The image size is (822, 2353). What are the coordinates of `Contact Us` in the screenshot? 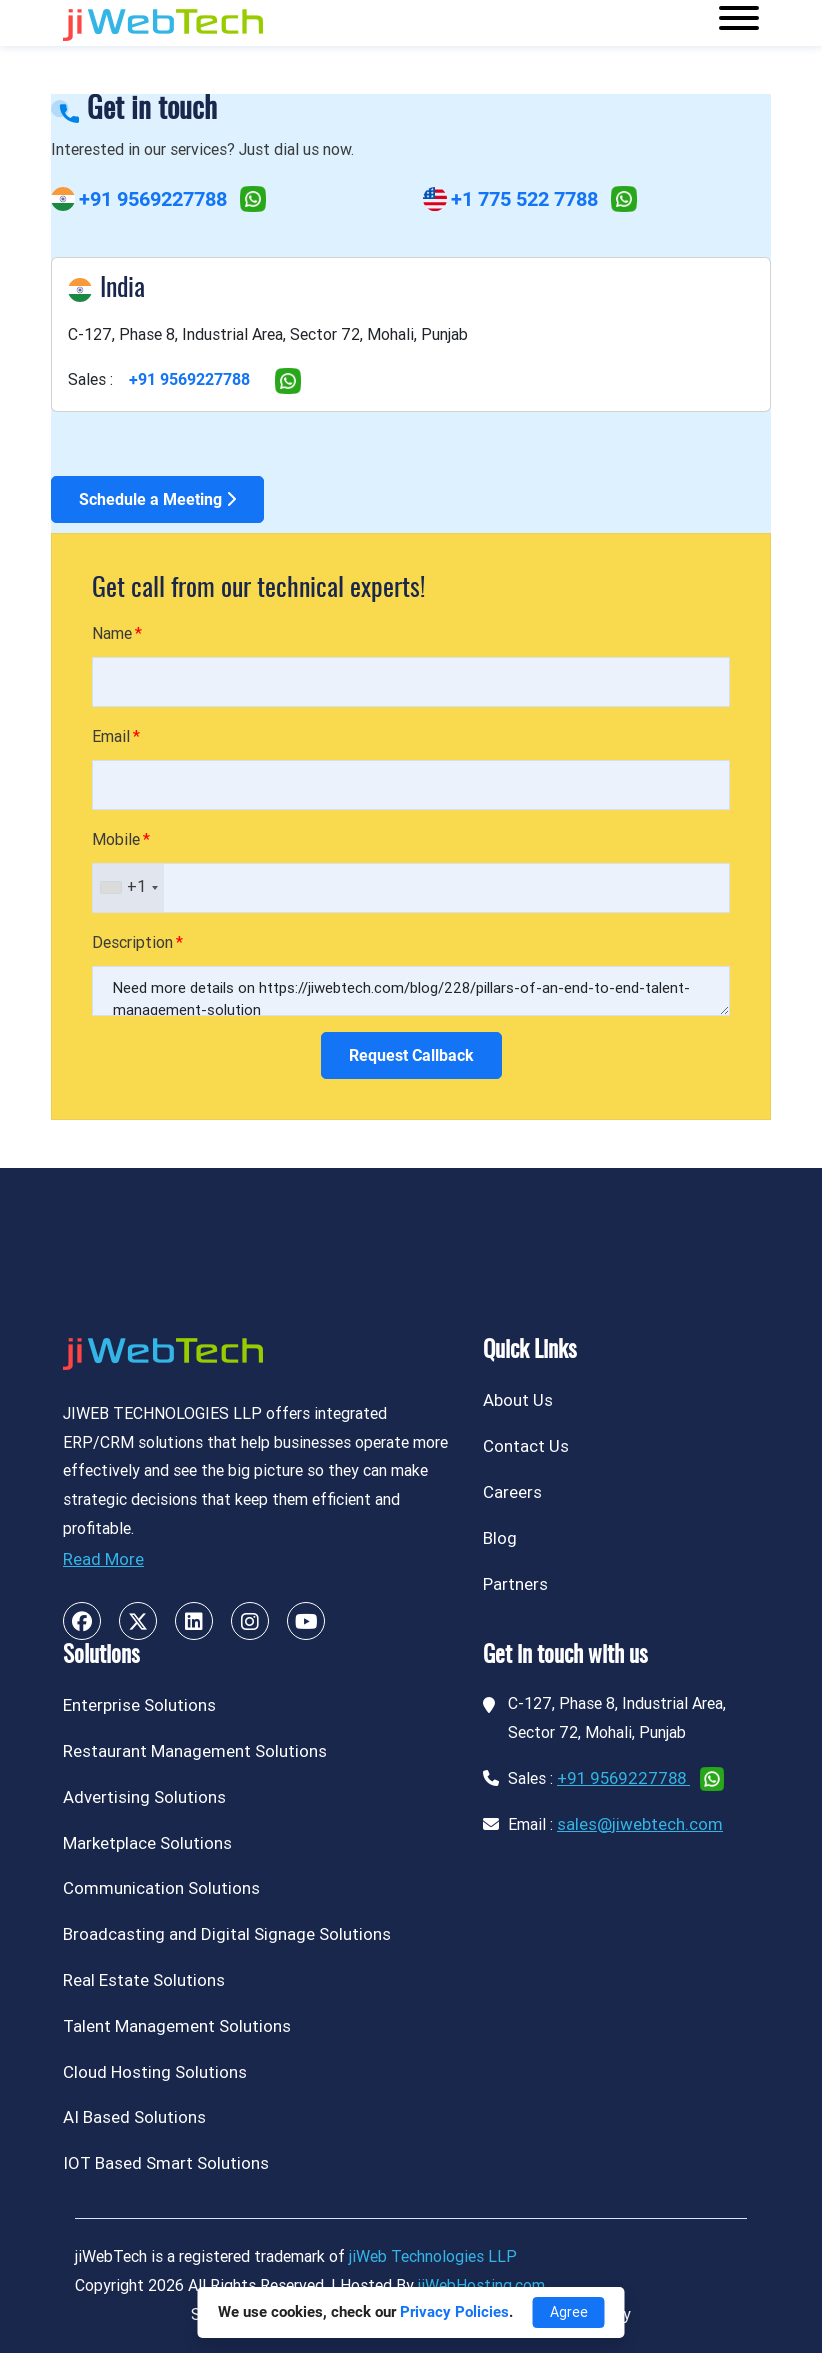 It's located at (526, 1446).